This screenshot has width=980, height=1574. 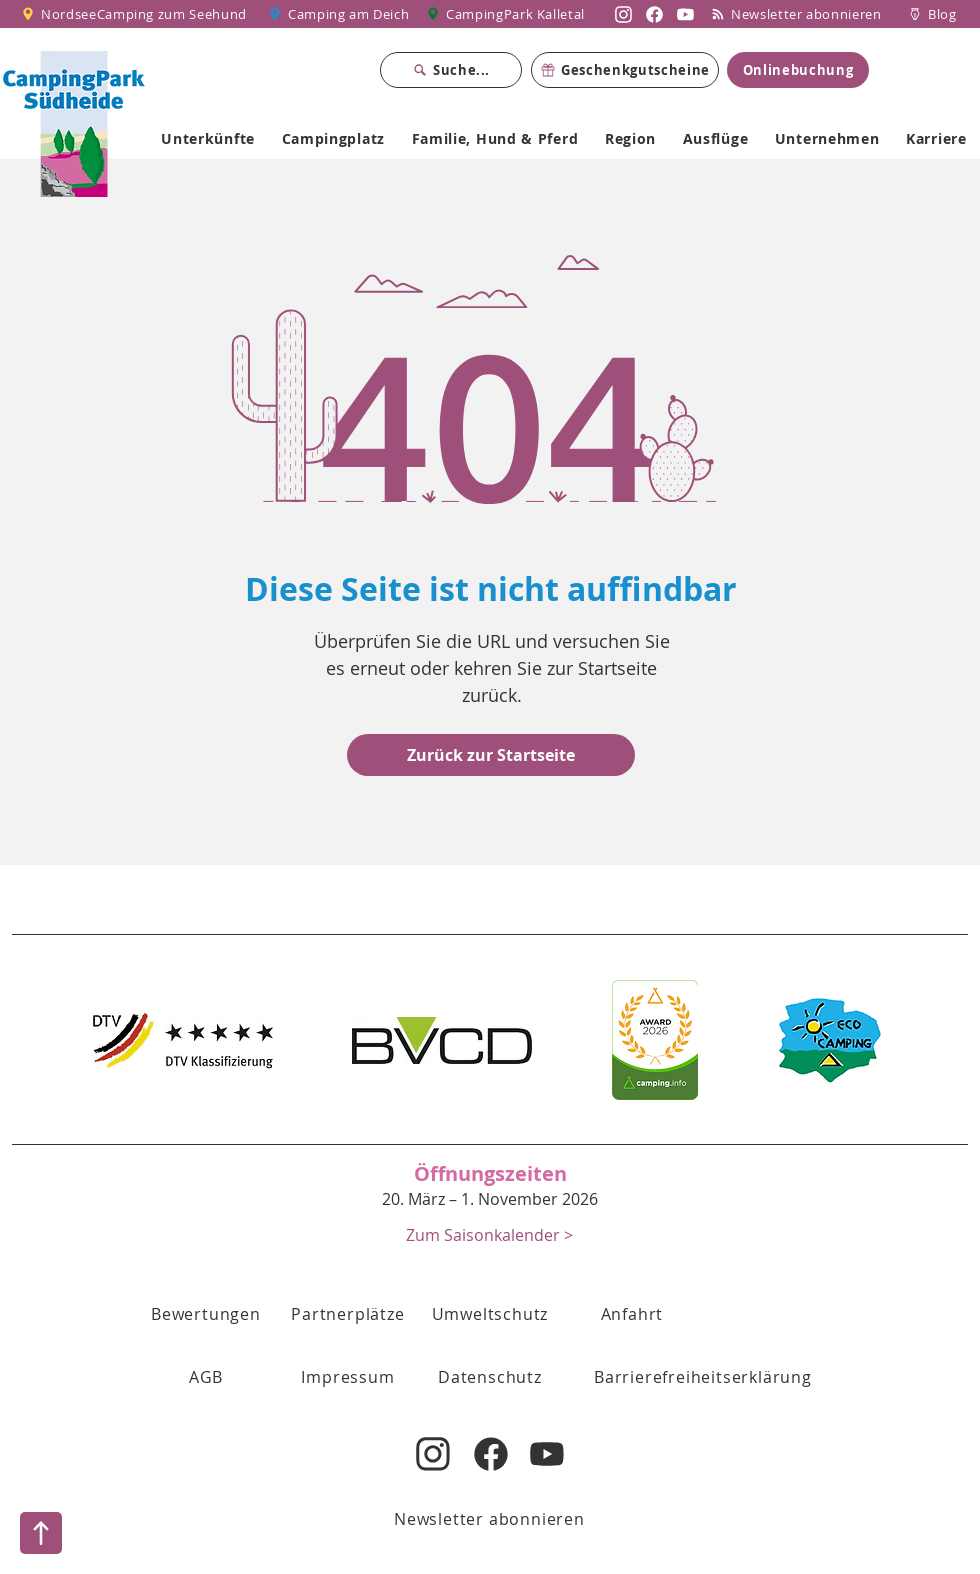 What do you see at coordinates (703, 1377) in the screenshot?
I see `[Barrierefreiheitserklärung]` at bounding box center [703, 1377].